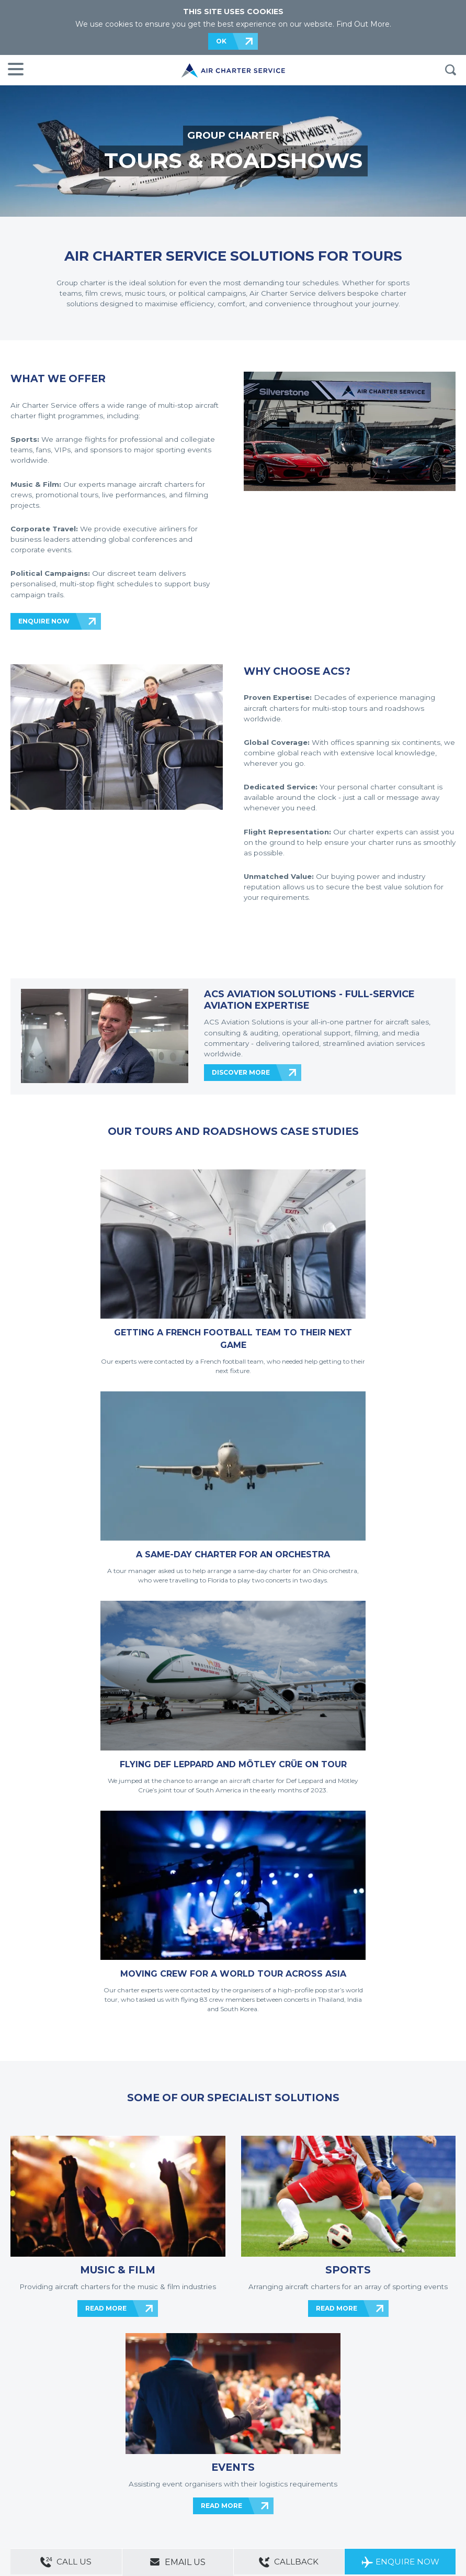  What do you see at coordinates (221, 41) in the screenshot?
I see `OK` at bounding box center [221, 41].